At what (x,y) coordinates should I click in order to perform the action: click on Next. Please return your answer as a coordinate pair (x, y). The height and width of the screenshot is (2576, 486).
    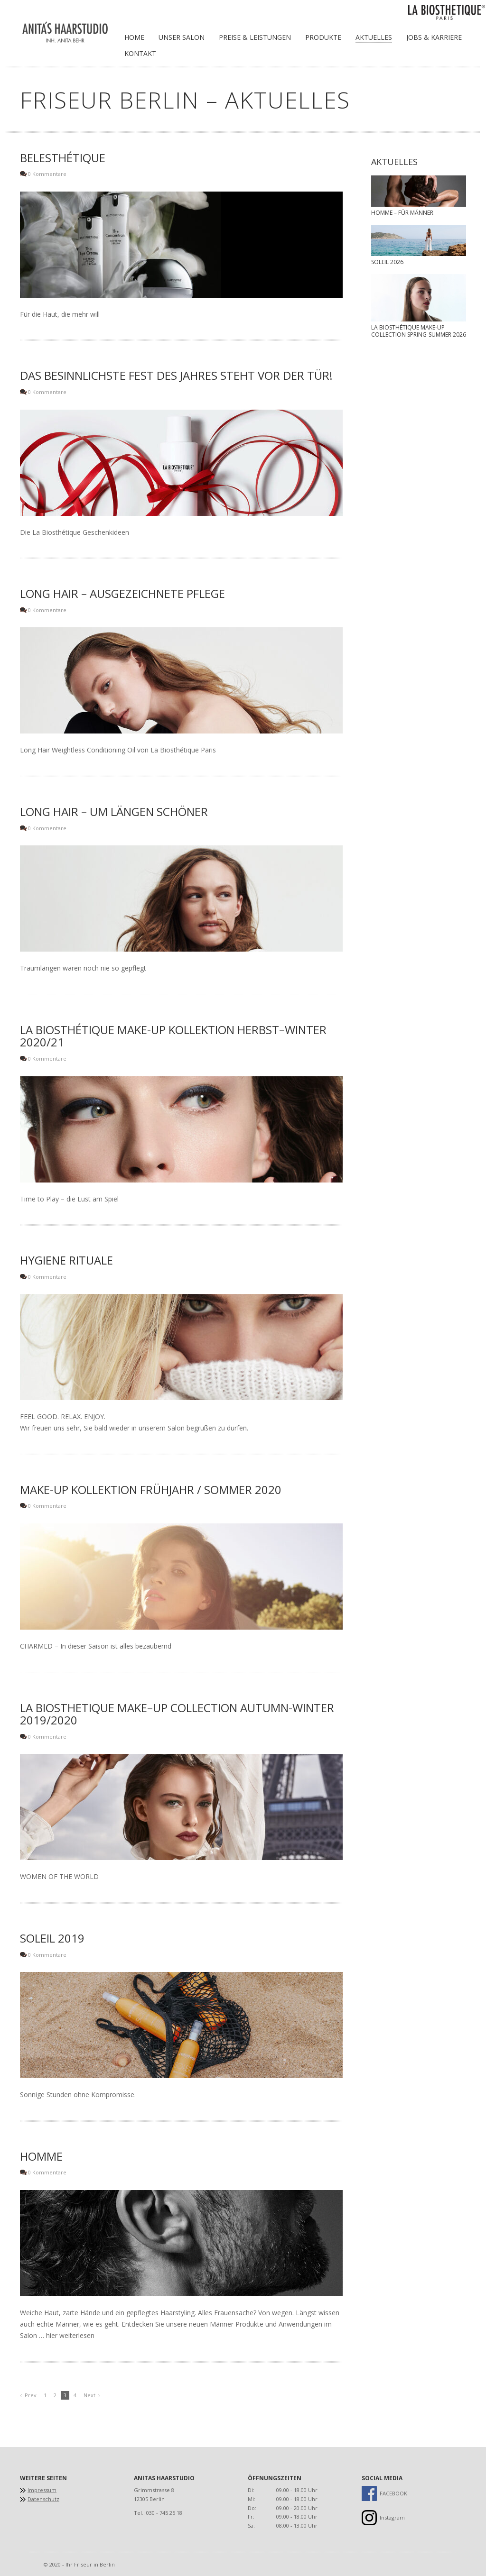
    Looking at the image, I should click on (89, 2395).